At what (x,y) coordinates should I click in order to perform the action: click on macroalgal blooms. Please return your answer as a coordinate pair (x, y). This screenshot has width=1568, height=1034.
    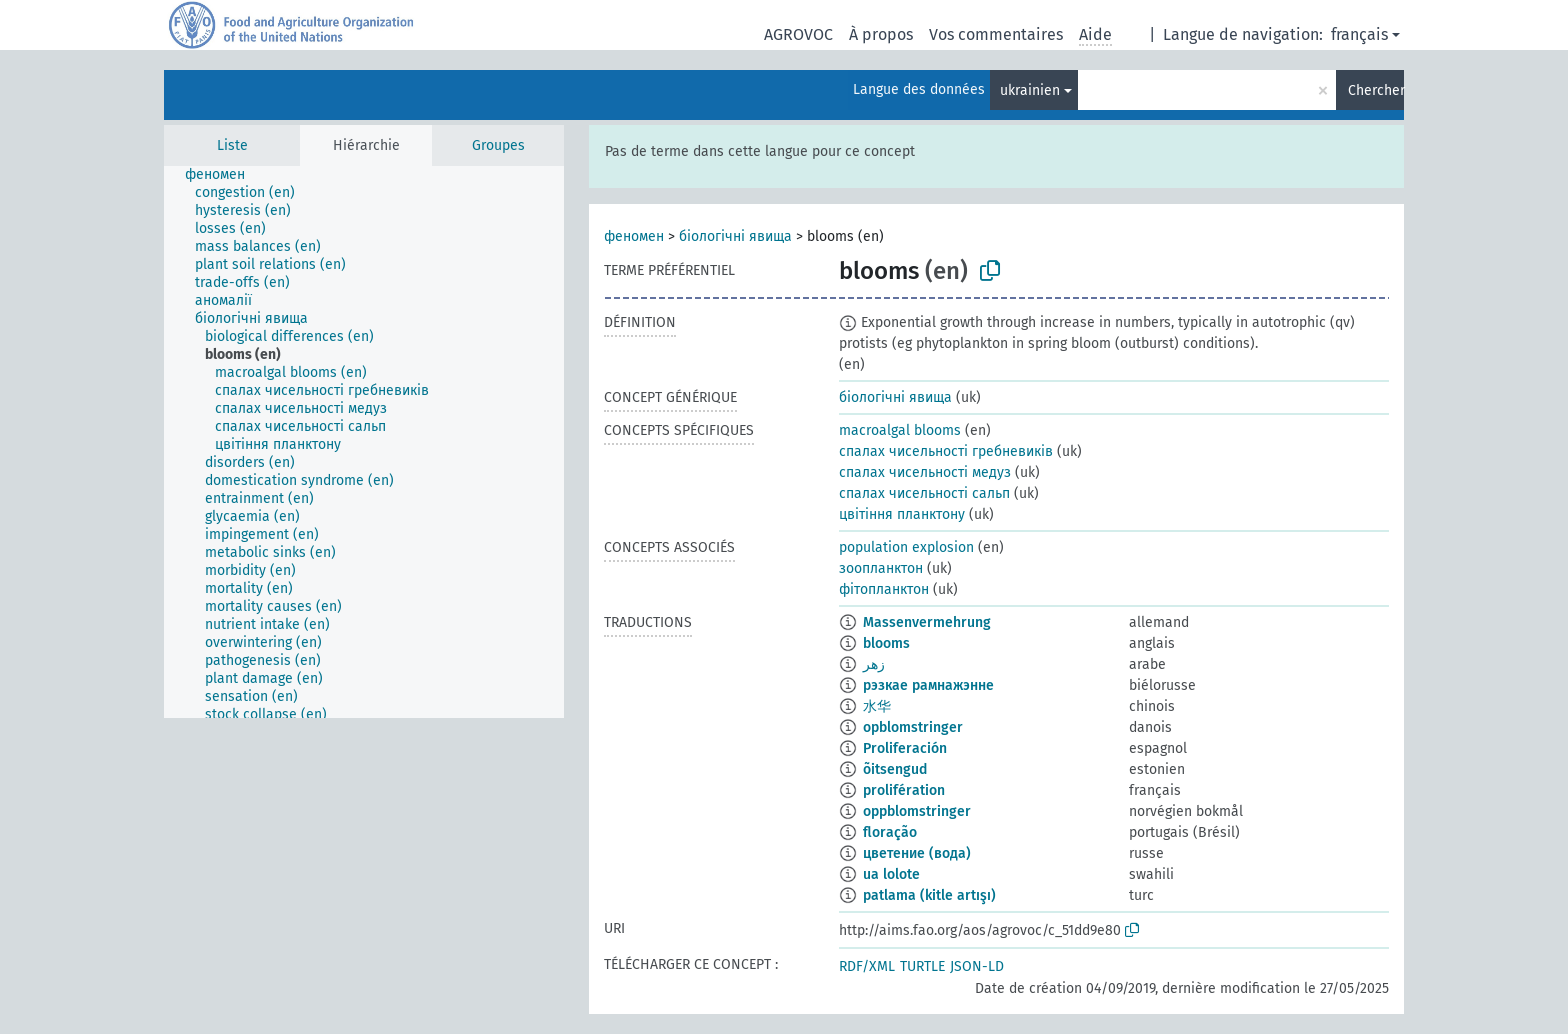
    Looking at the image, I should click on (900, 430).